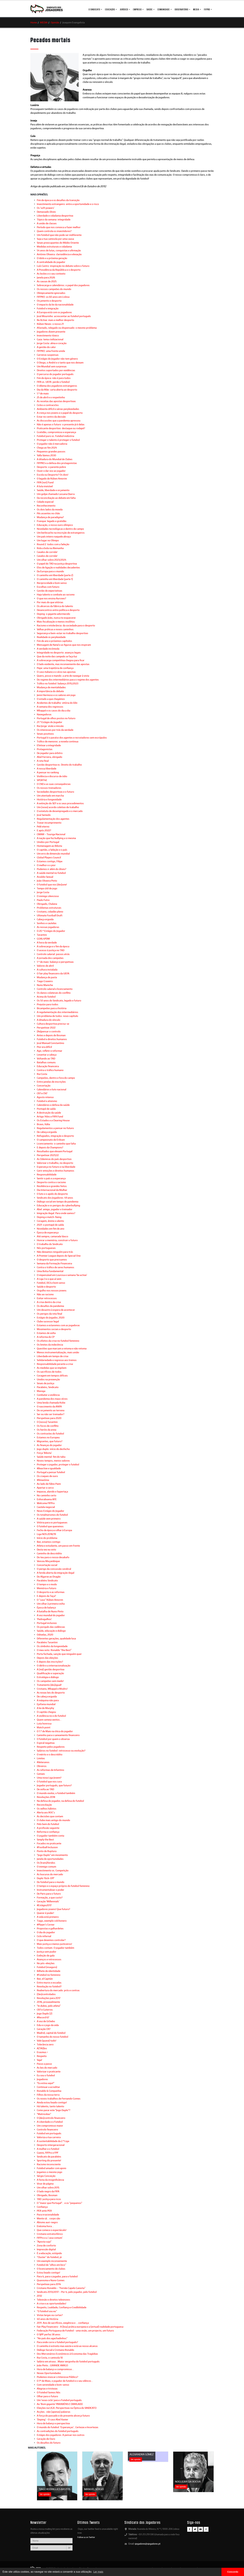  I want to click on Todos contam. O jogador também, so click(55, 1947).